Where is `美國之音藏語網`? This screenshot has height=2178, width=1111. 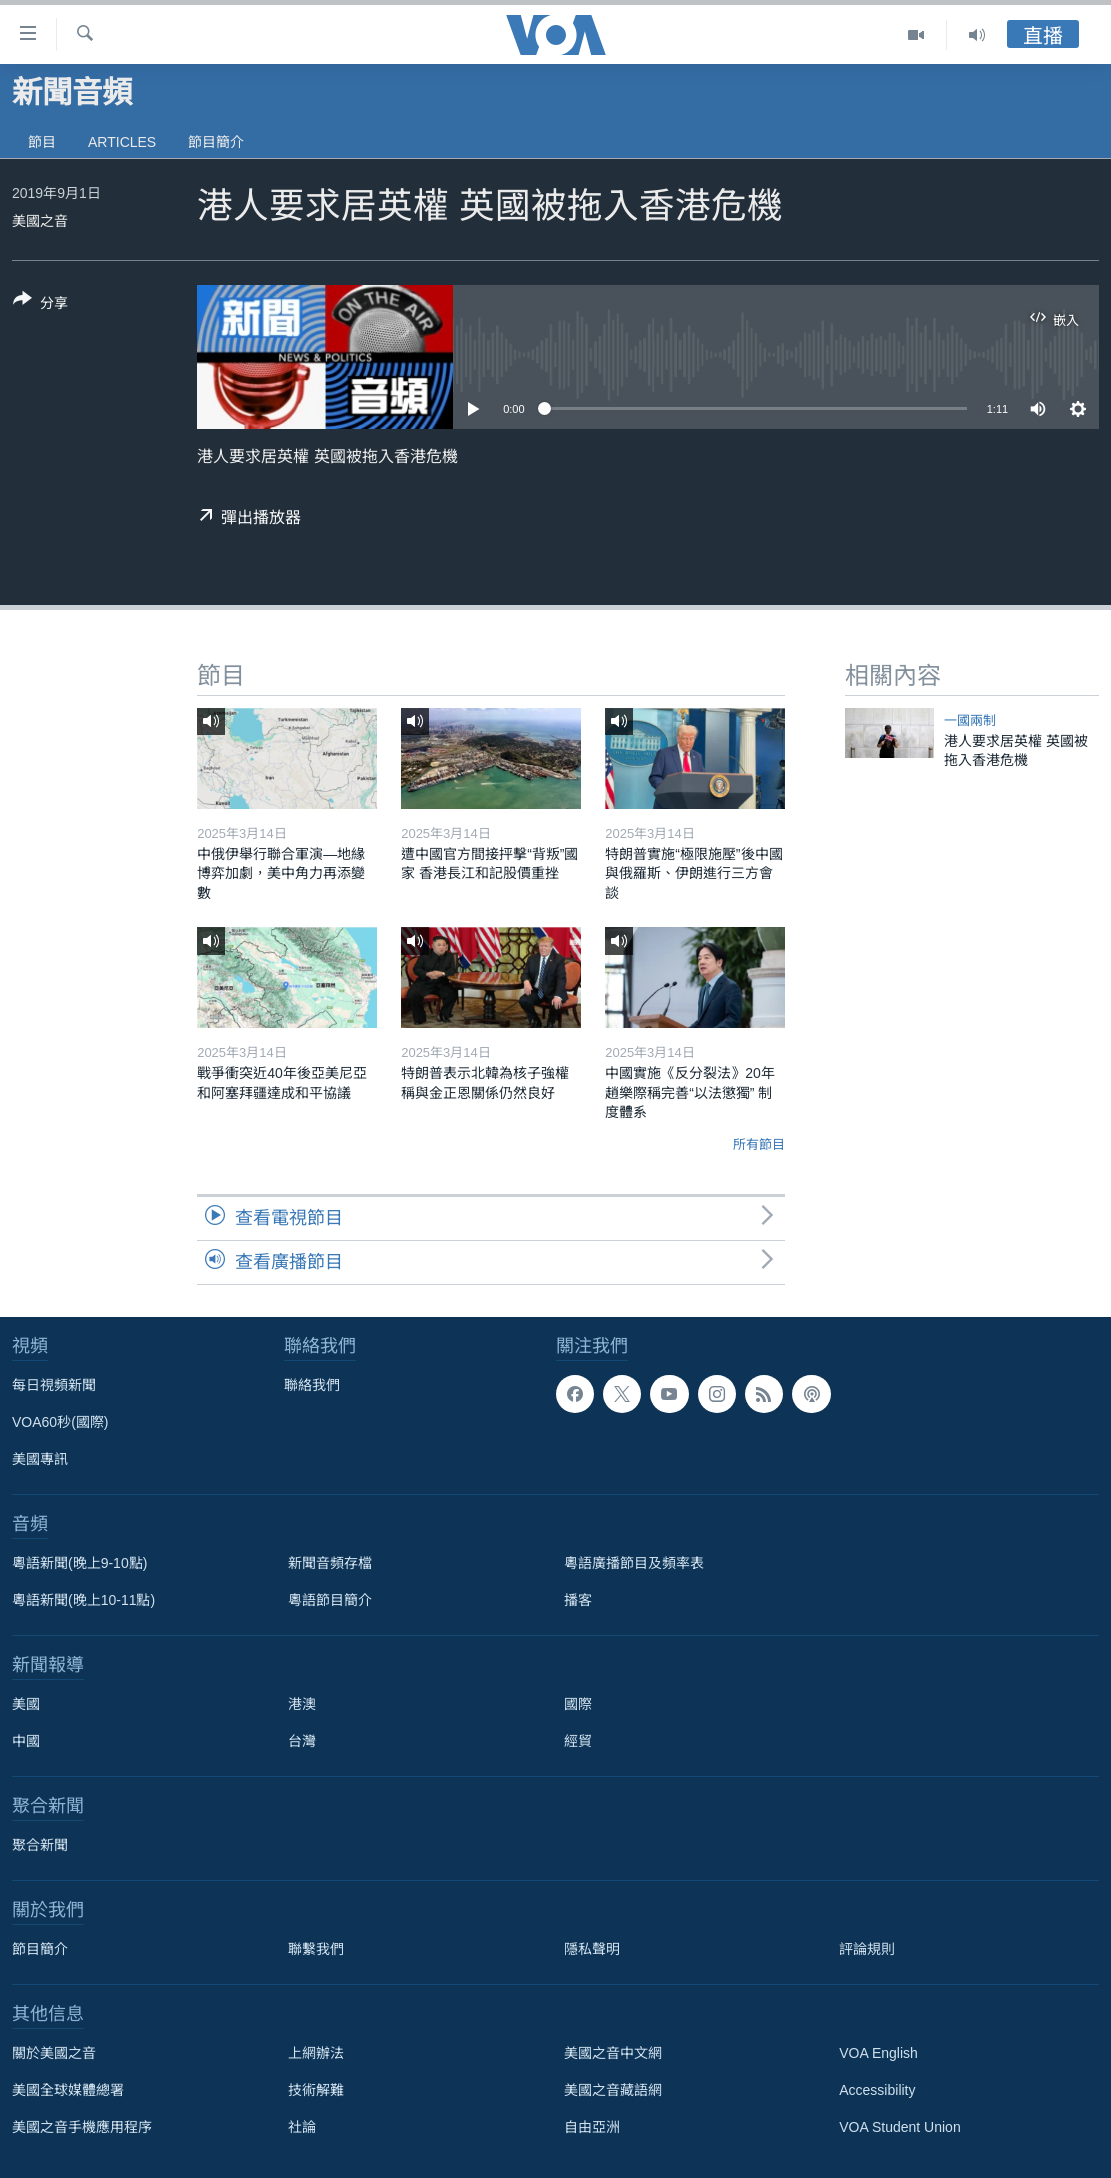
美國之音藏語網 is located at coordinates (613, 2090).